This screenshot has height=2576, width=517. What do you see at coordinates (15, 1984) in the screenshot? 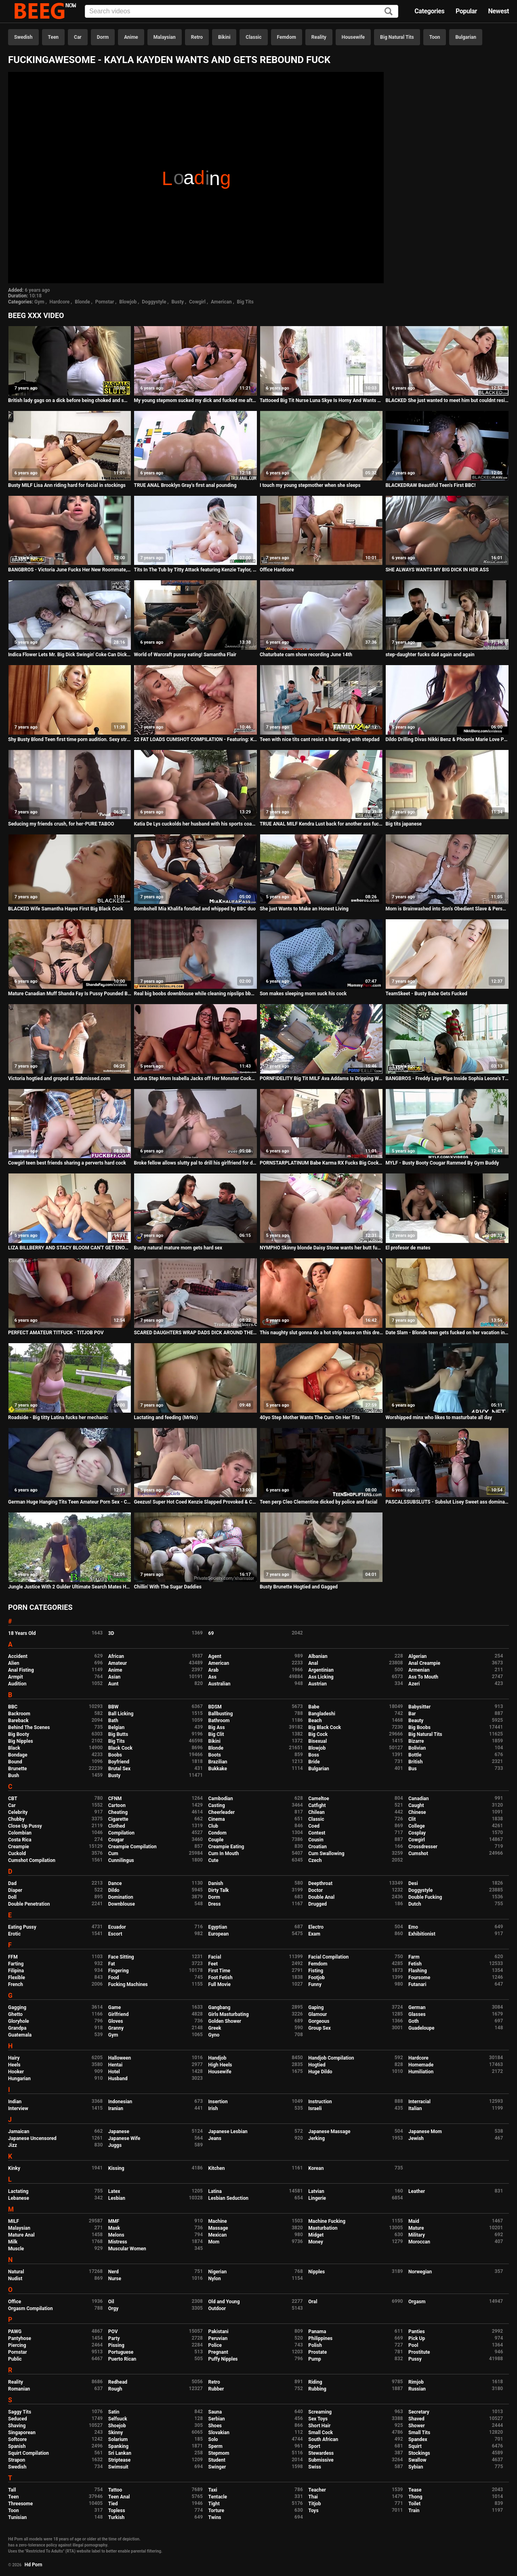
I see `French` at bounding box center [15, 1984].